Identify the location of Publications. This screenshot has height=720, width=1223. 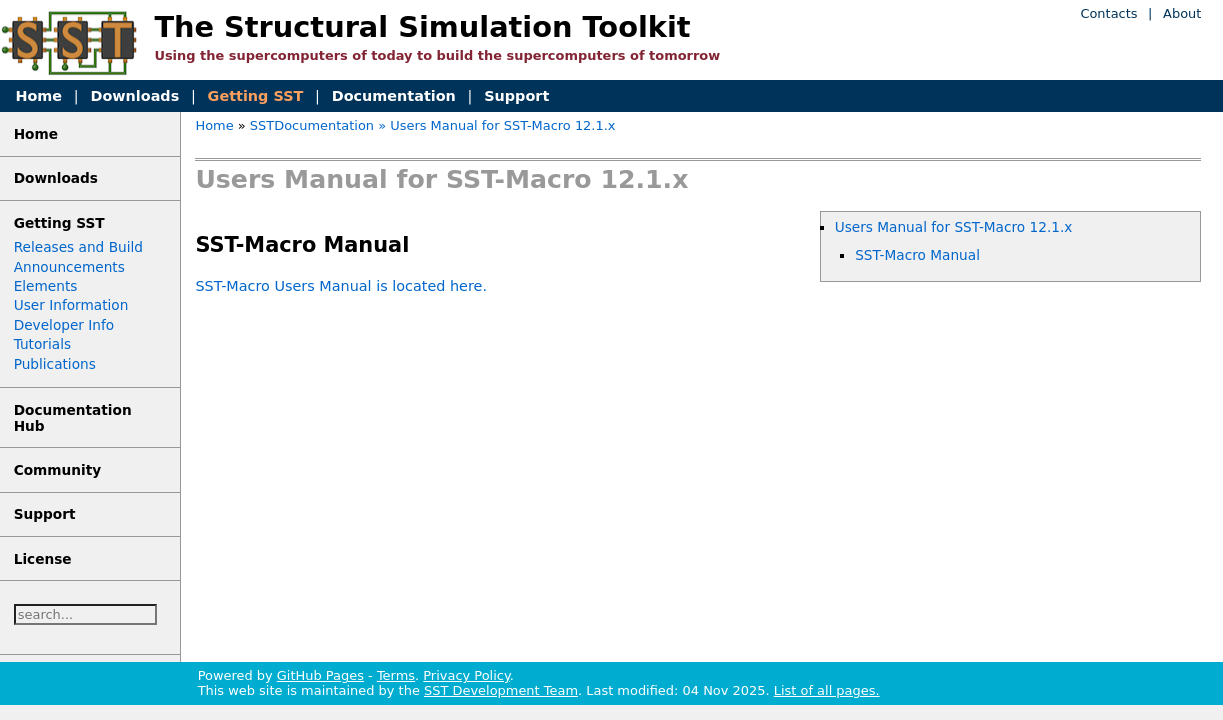
(55, 364).